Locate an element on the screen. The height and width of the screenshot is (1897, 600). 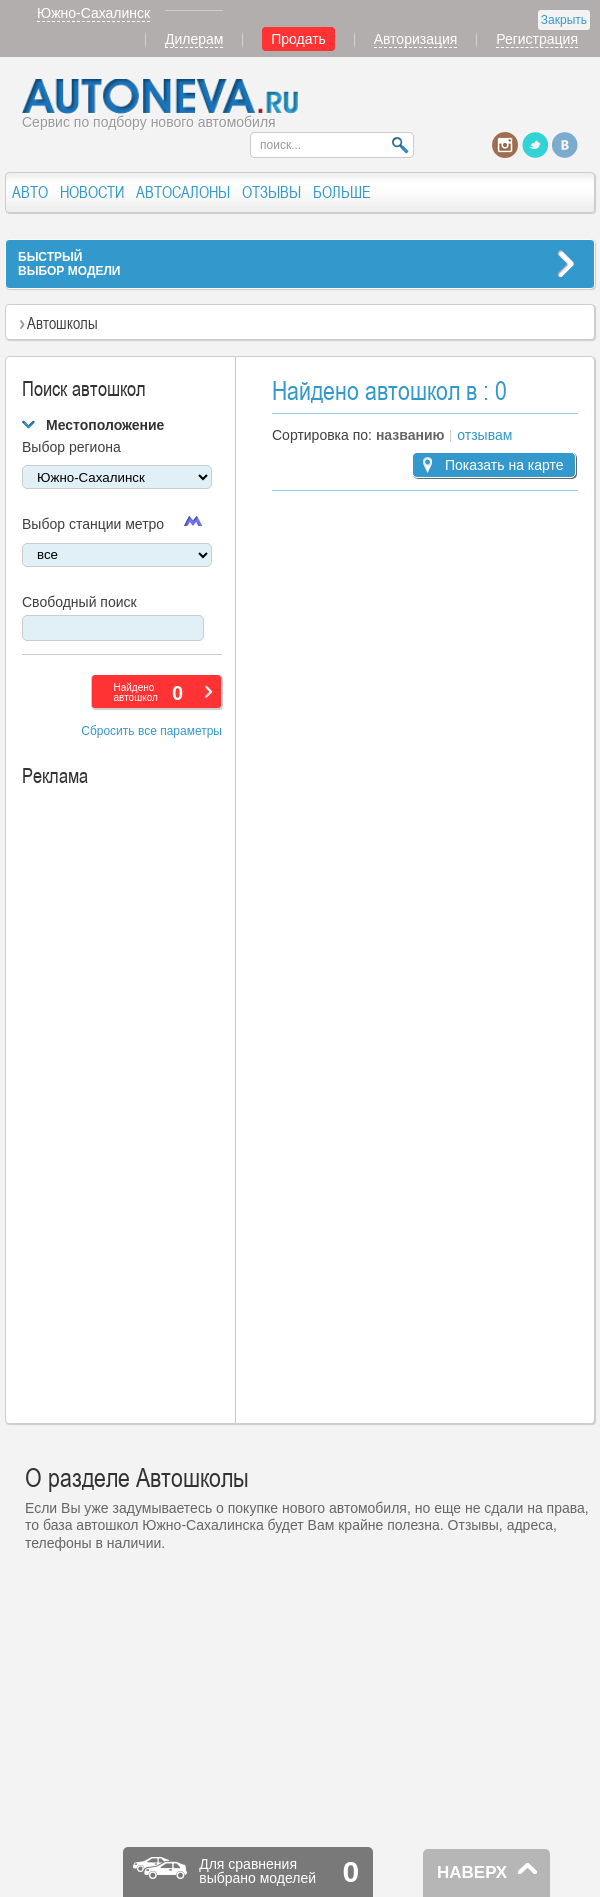
Местоположение is located at coordinates (105, 425).